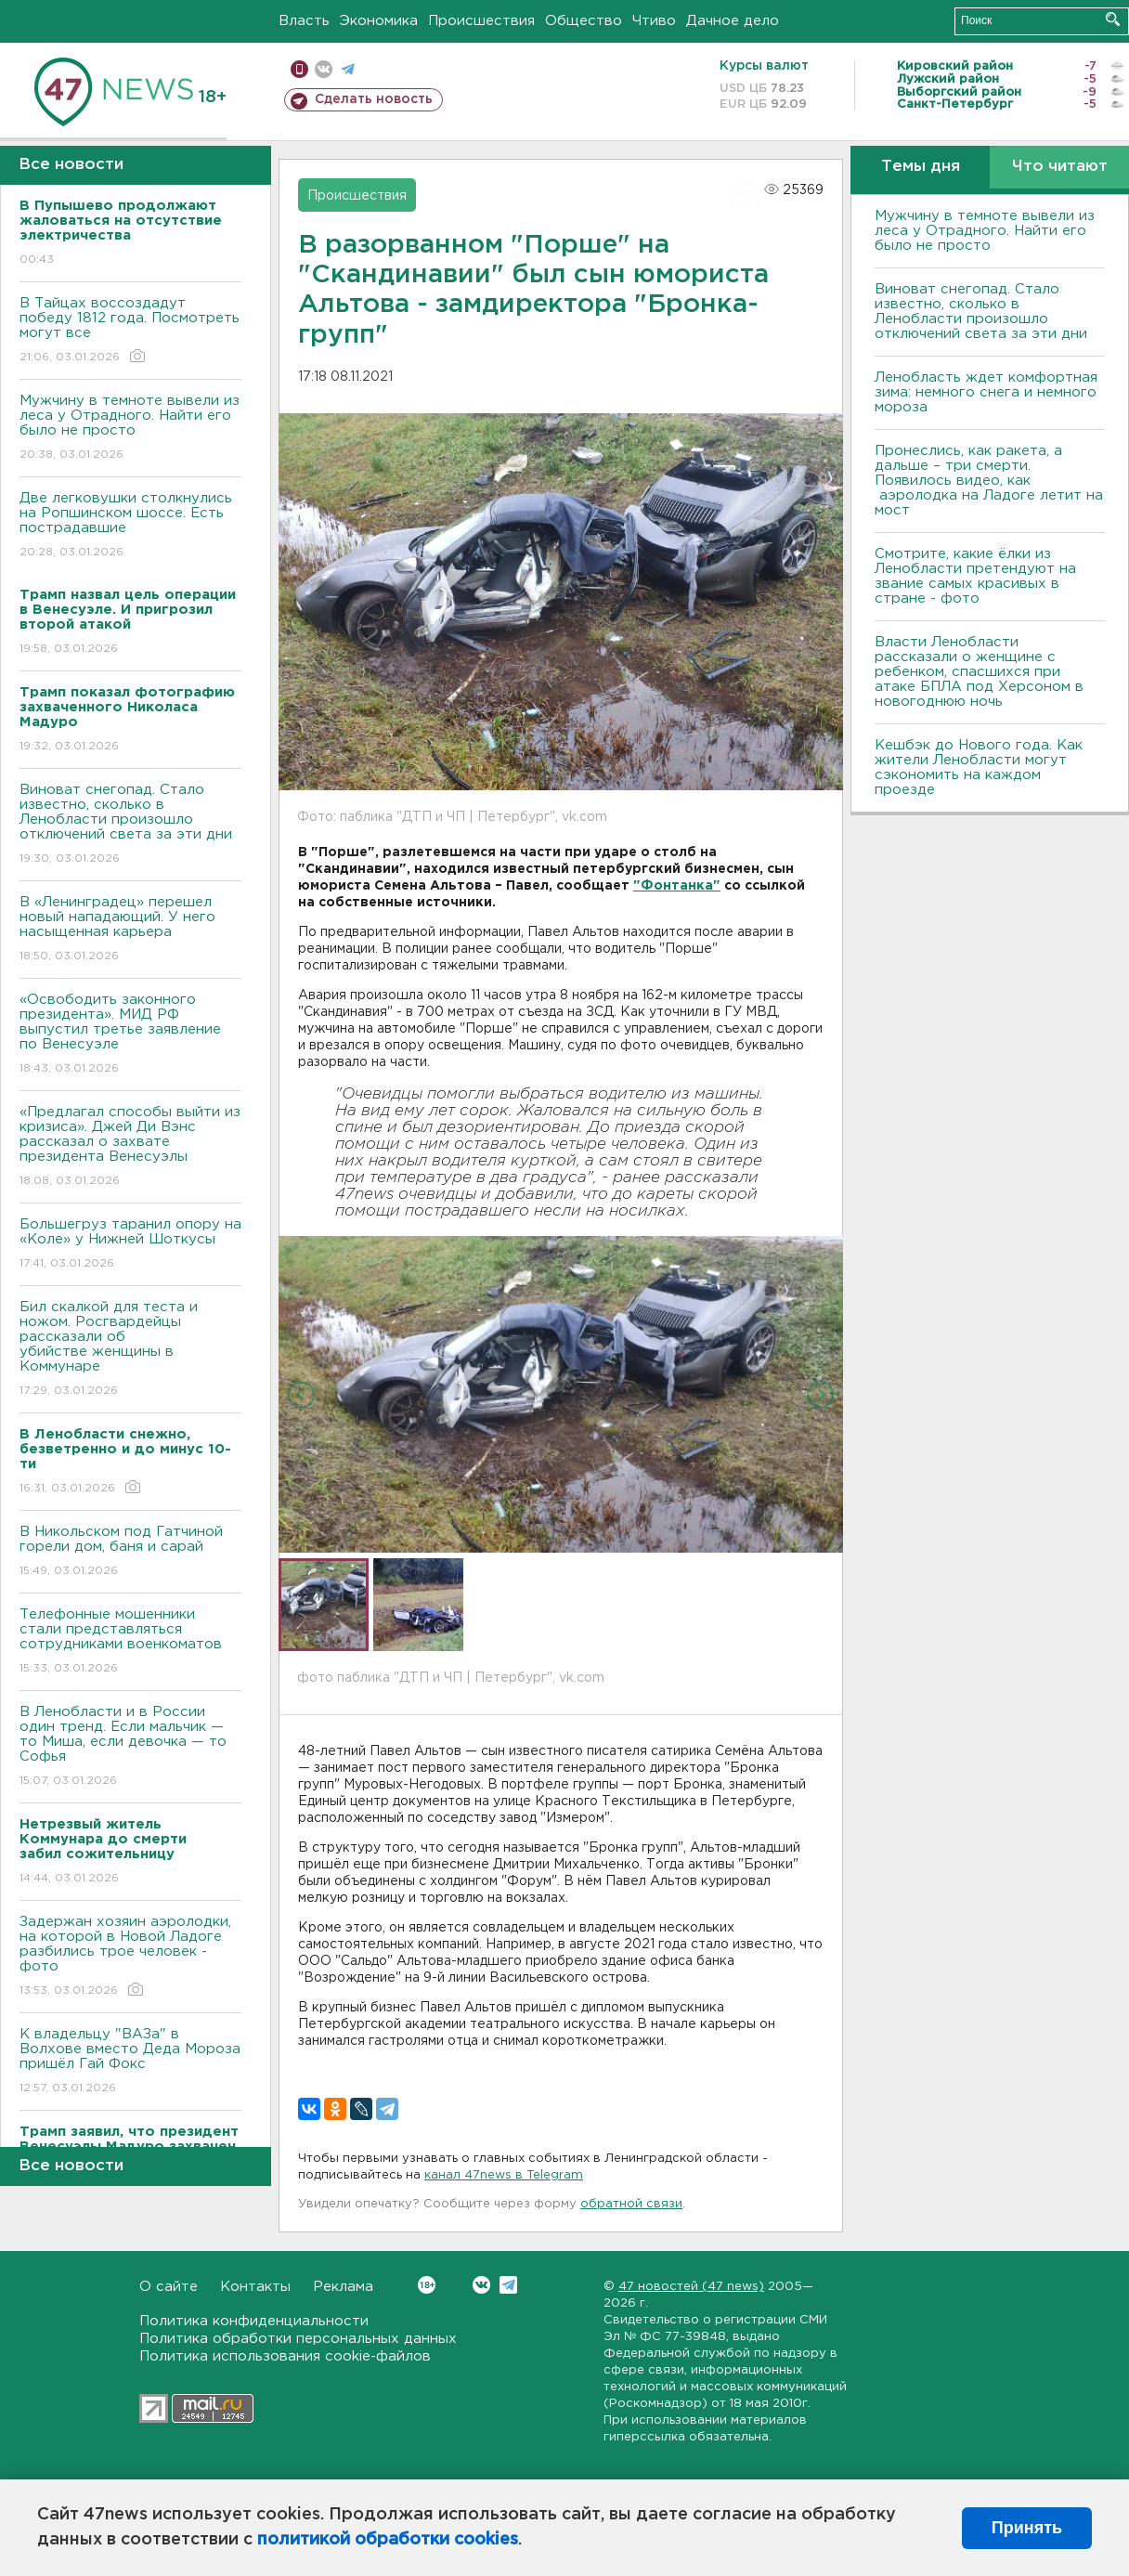 The width and height of the screenshot is (1129, 2576). Describe the element at coordinates (508, 2285) in the screenshot. I see `Telegram` at that location.